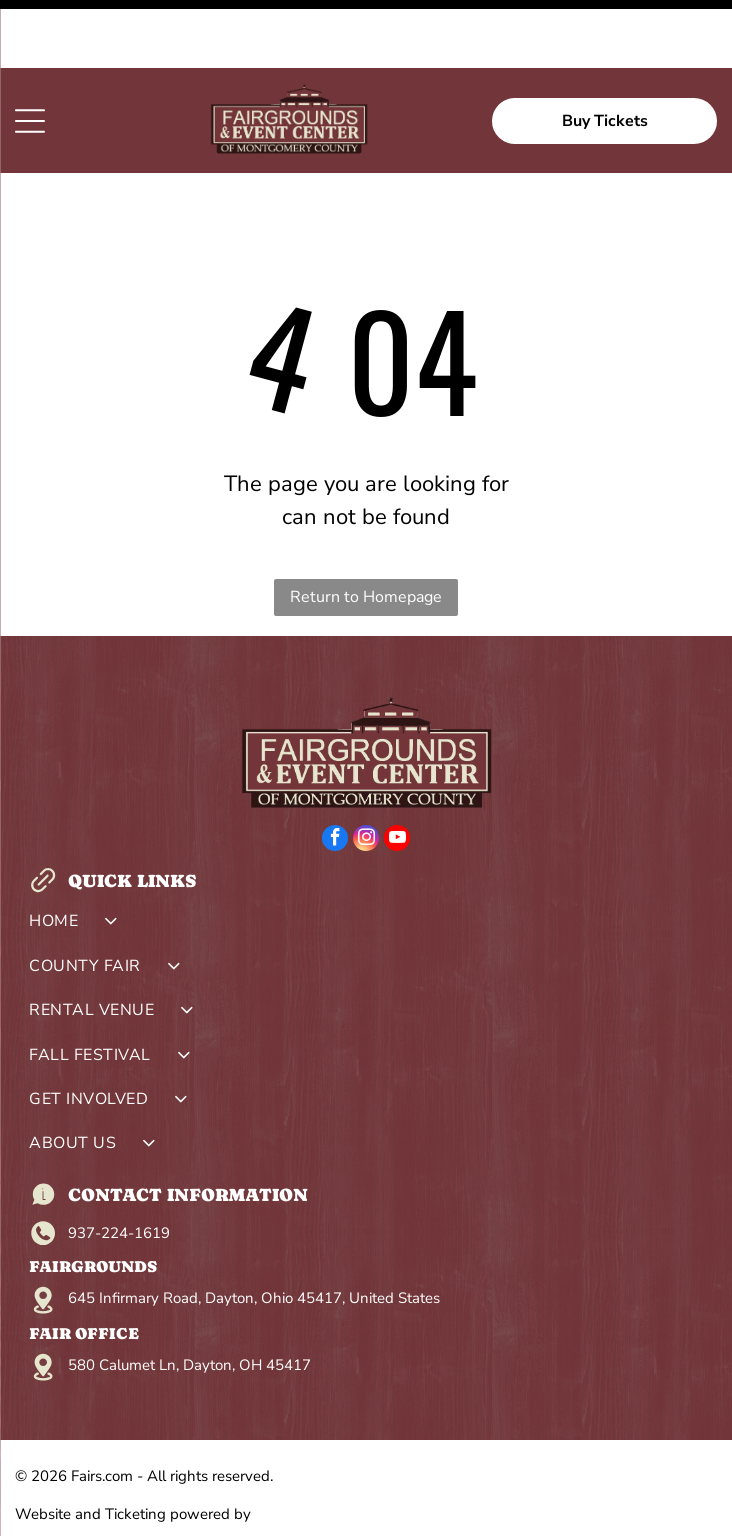  I want to click on [youtube], so click(397, 772).